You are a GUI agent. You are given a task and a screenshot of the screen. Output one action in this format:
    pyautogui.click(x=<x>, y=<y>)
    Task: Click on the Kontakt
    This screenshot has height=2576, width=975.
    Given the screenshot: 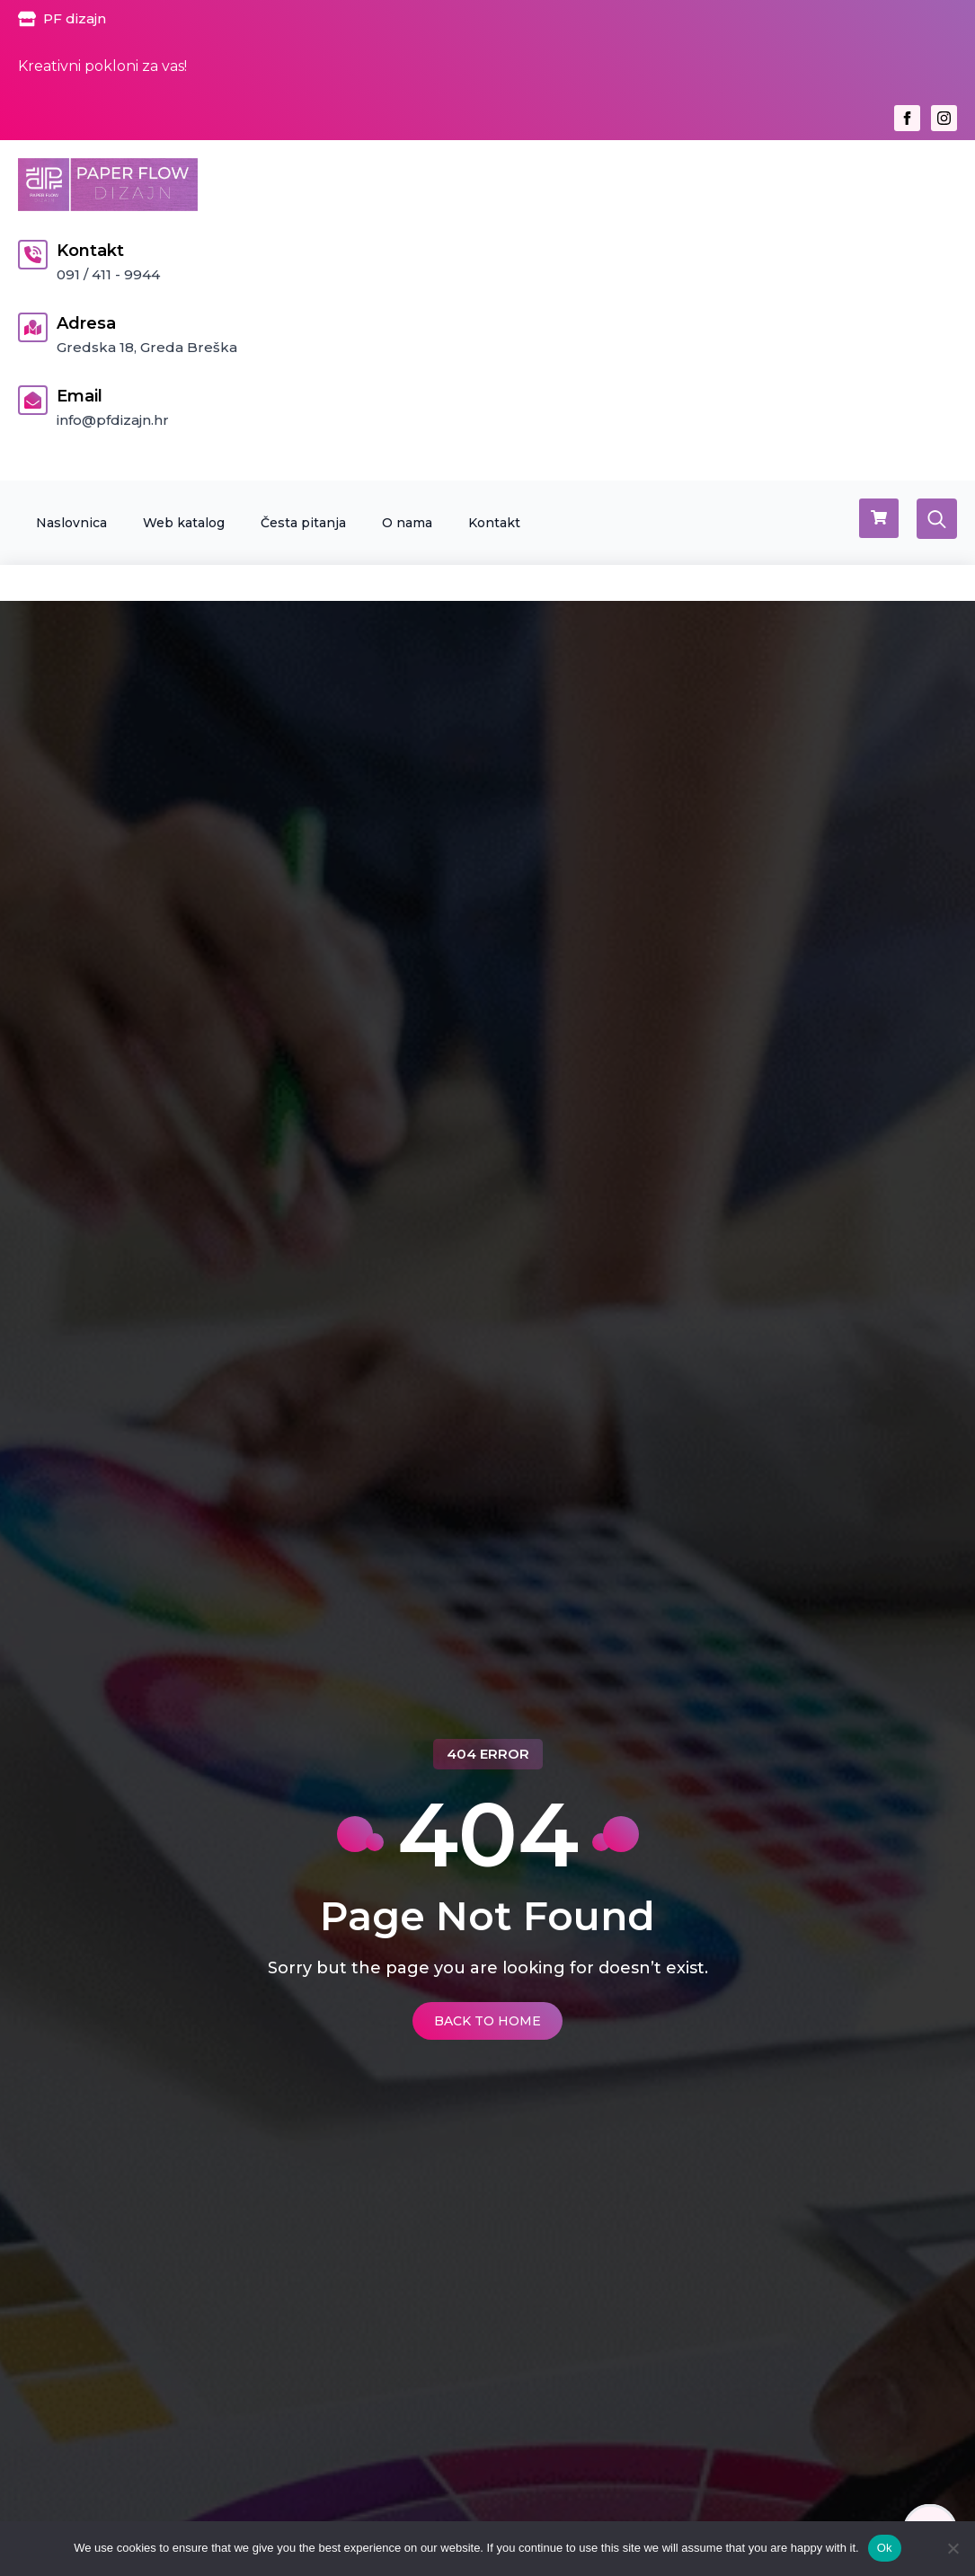 What is the action you would take?
    pyautogui.click(x=494, y=523)
    